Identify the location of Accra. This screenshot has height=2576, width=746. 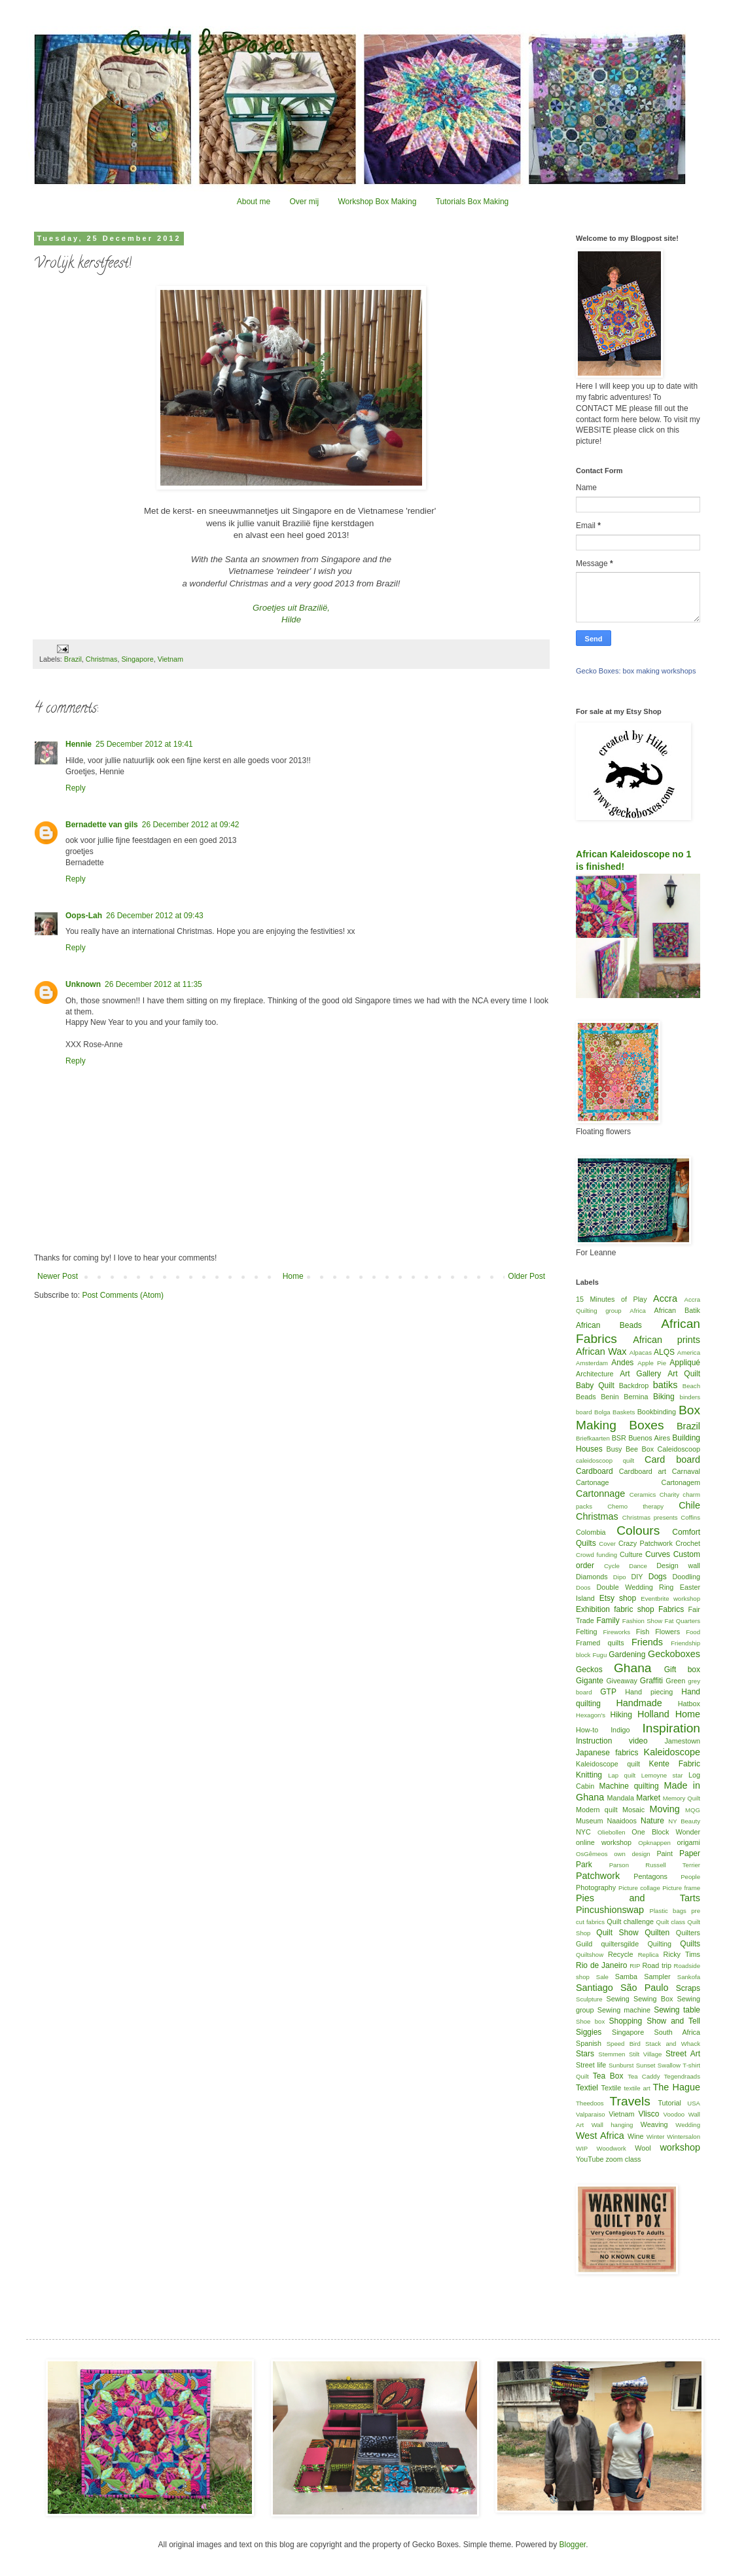
(665, 1298).